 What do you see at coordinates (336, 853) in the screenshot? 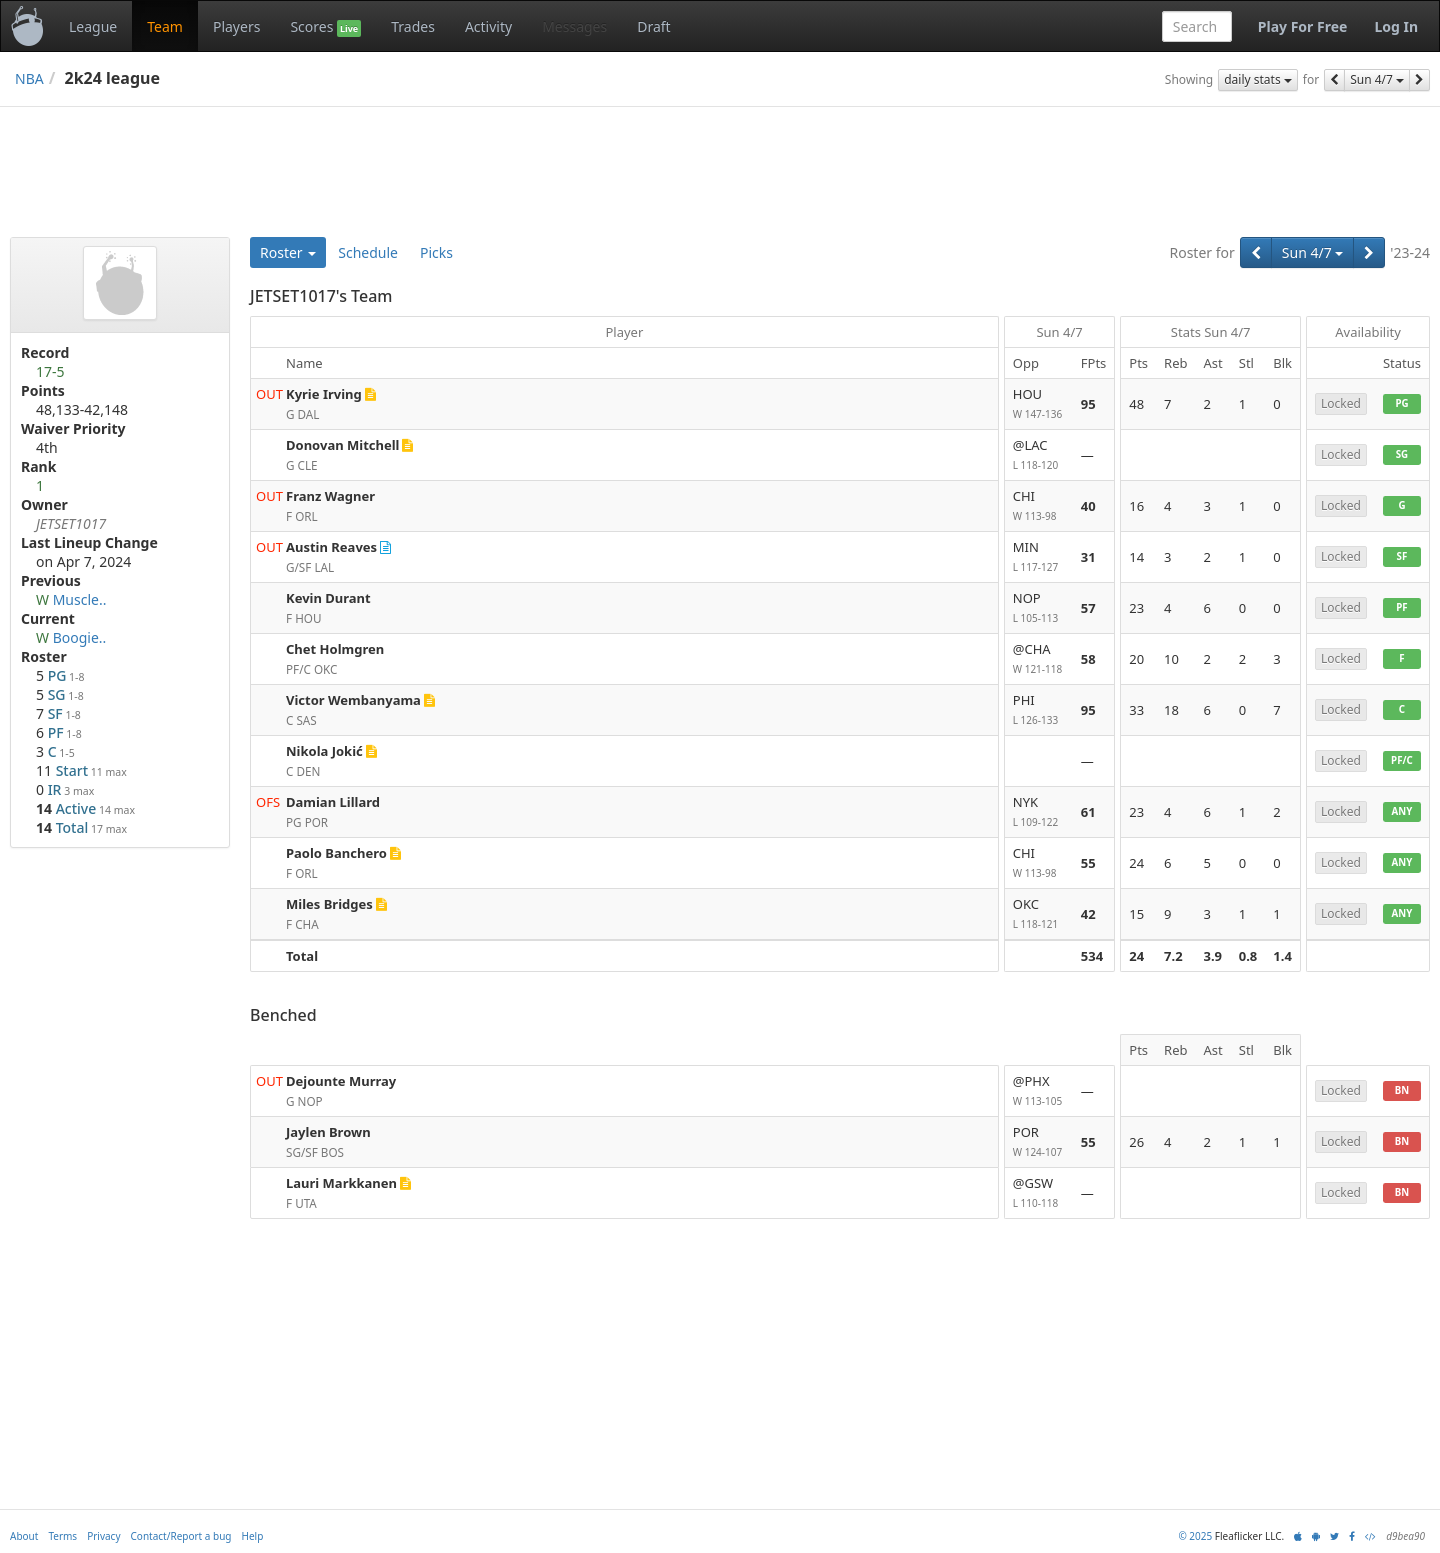
I see `Paolo Banchero` at bounding box center [336, 853].